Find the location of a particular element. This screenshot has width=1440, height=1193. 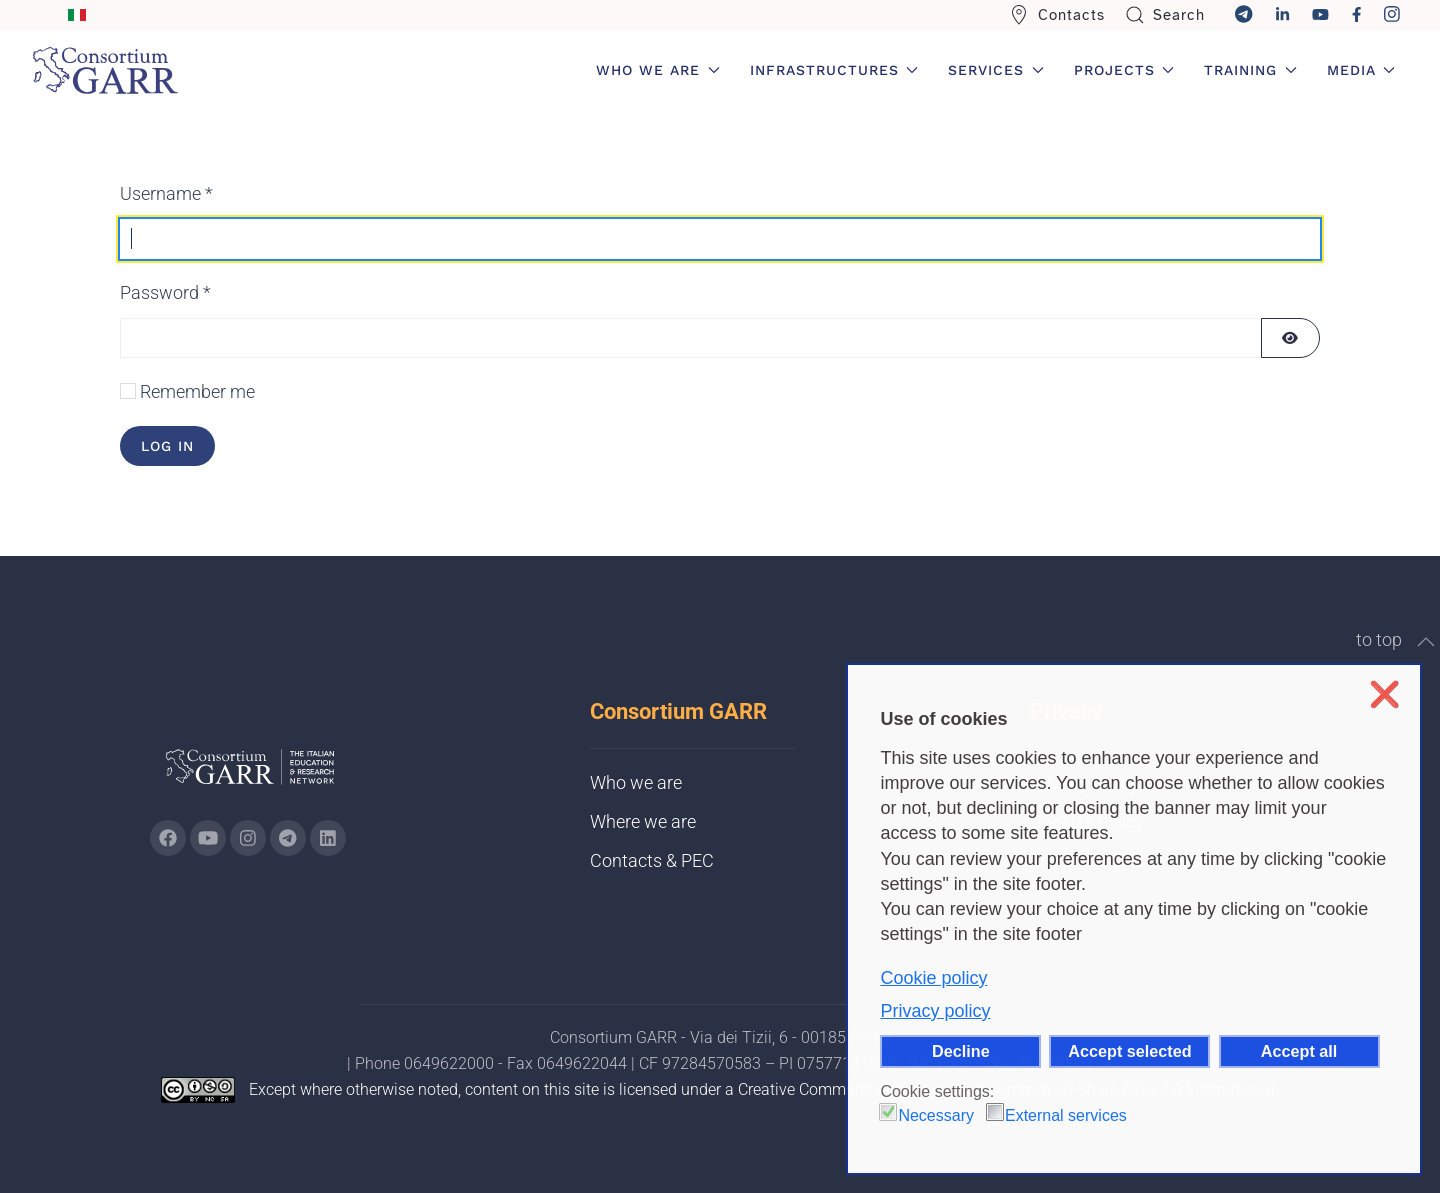

Username is located at coordinates (166, 193).